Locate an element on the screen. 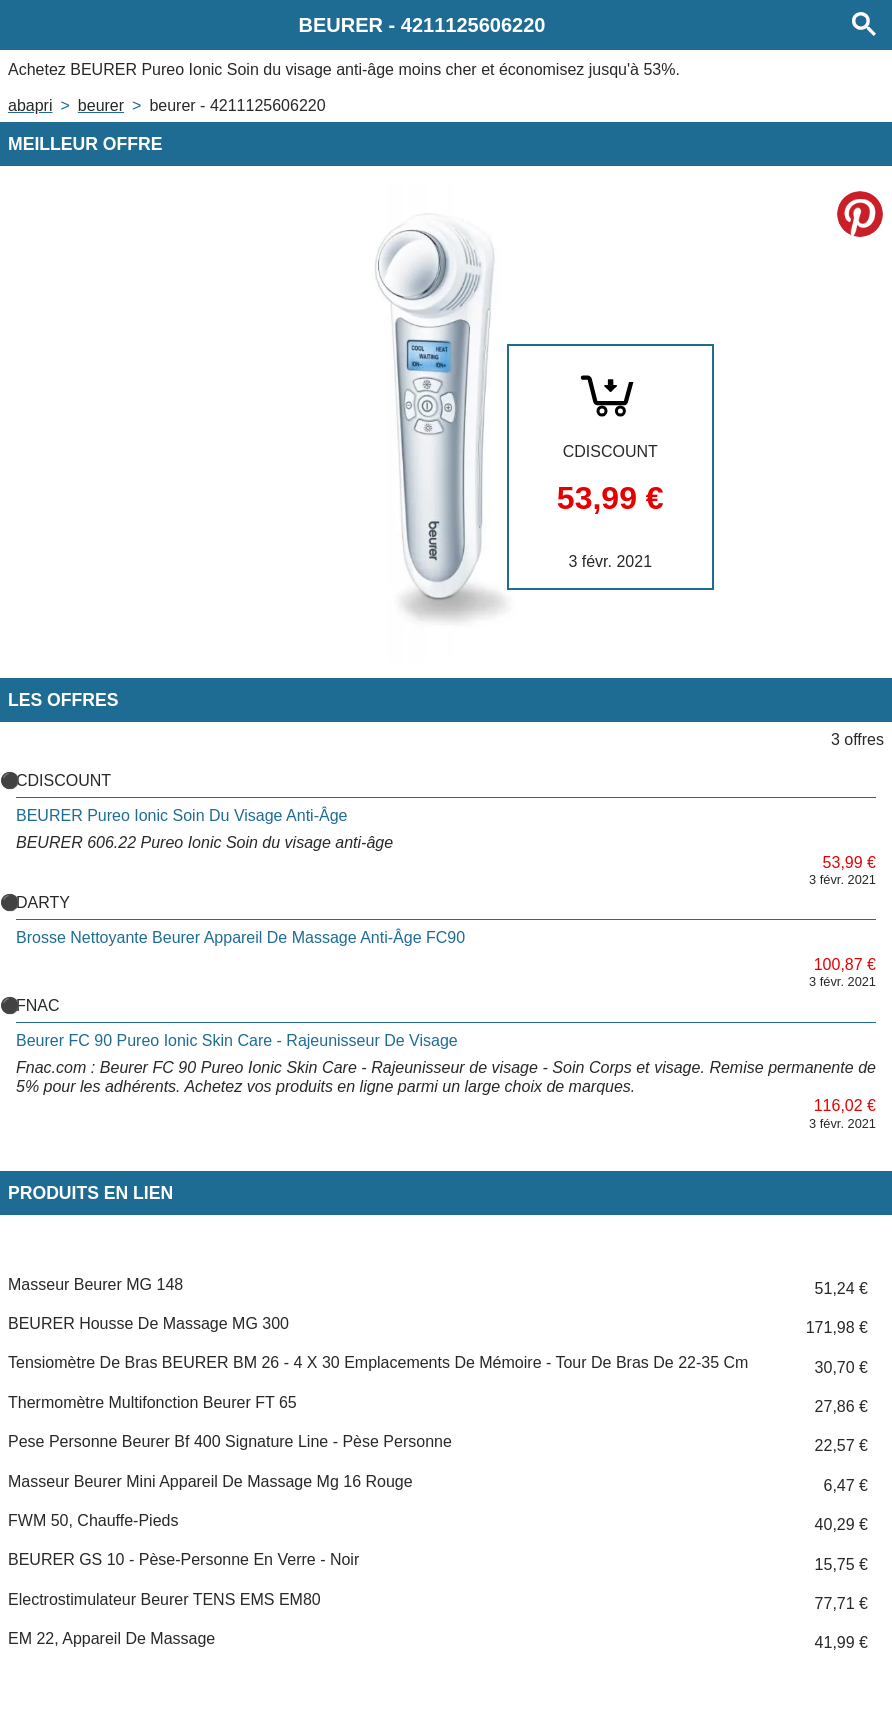  BEURER is located at coordinates (101, 105).